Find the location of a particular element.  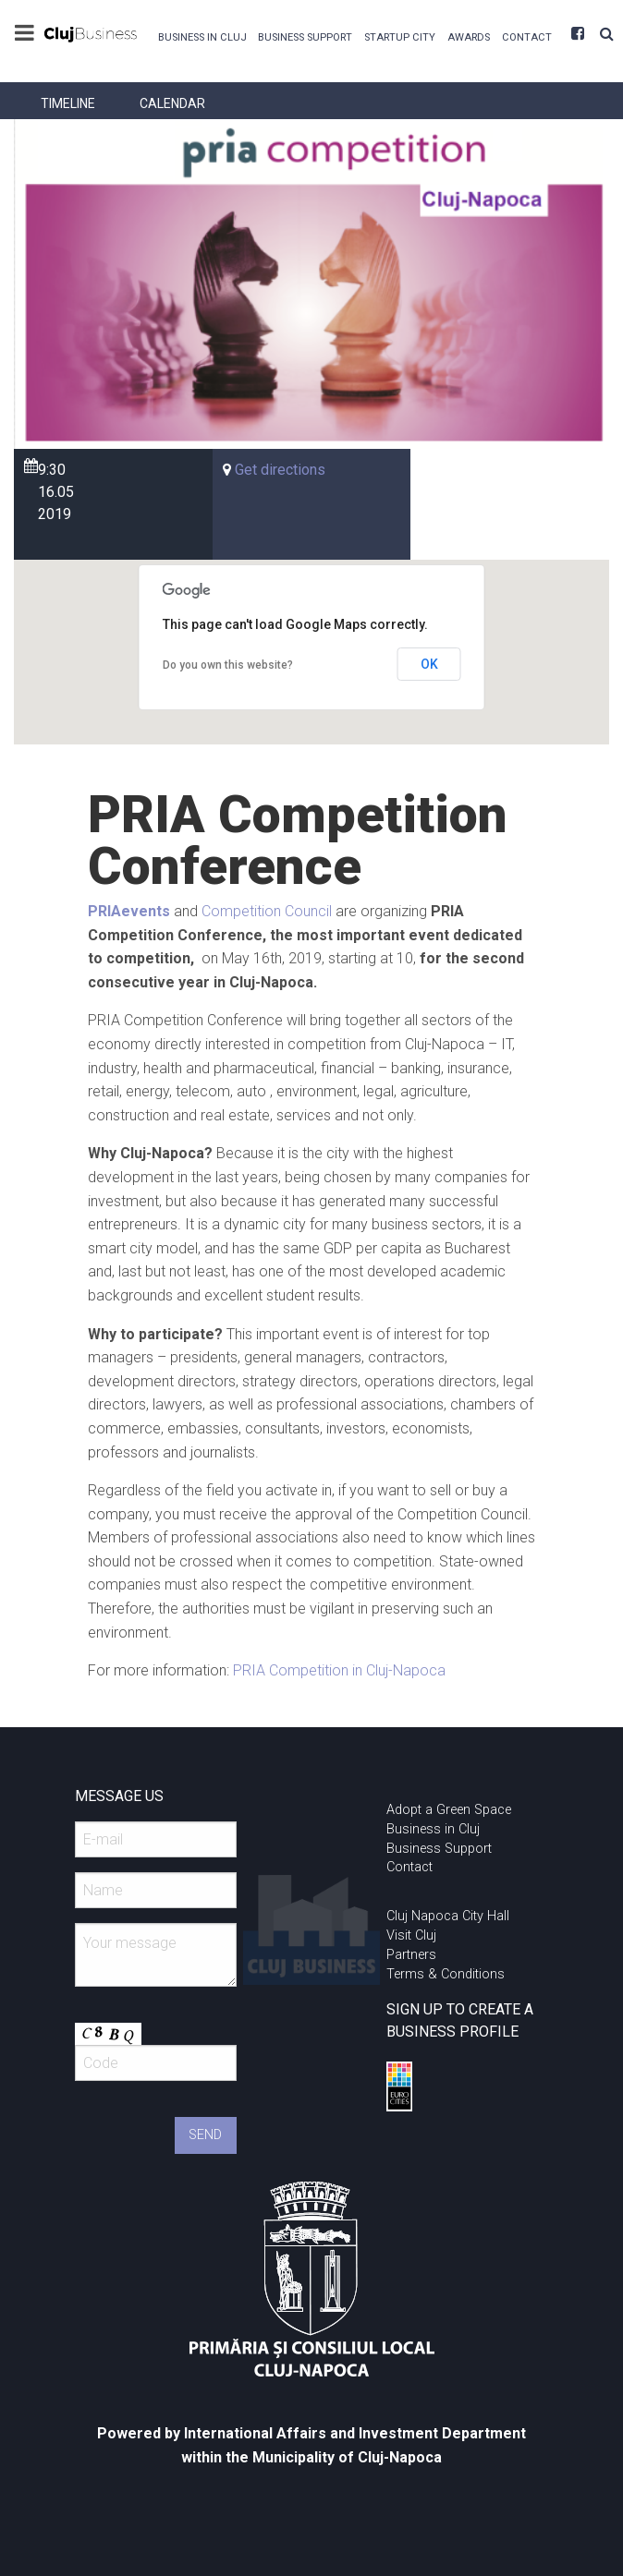

[menuitem] is located at coordinates (202, 35).